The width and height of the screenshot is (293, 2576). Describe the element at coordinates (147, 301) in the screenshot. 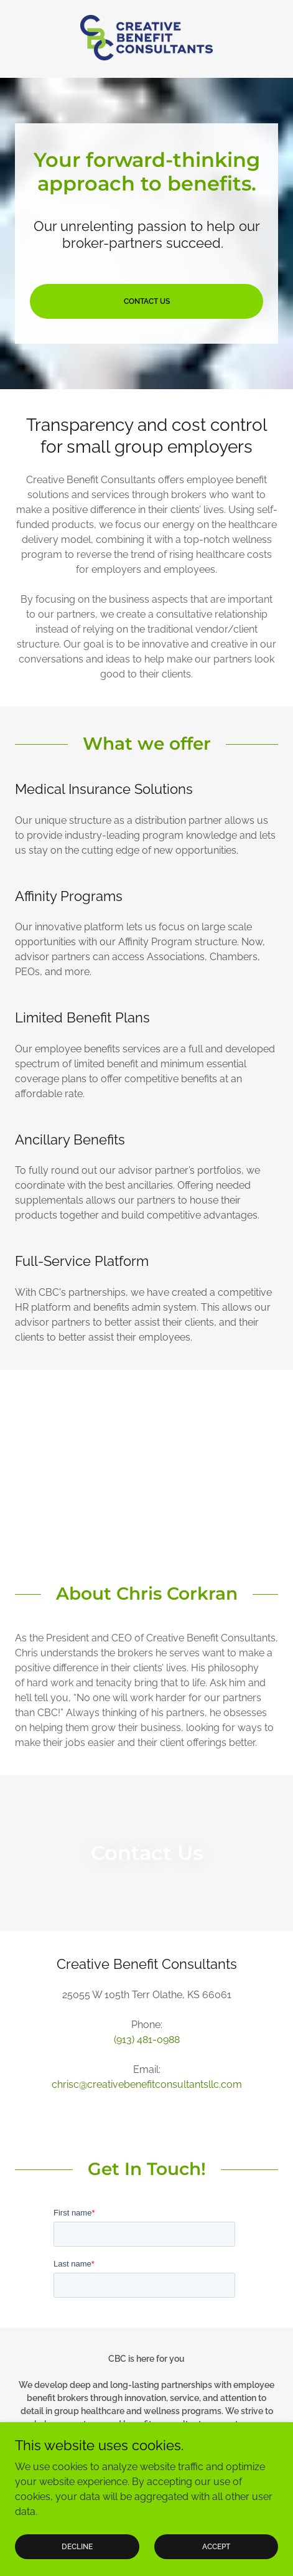

I see `Contact Us` at that location.